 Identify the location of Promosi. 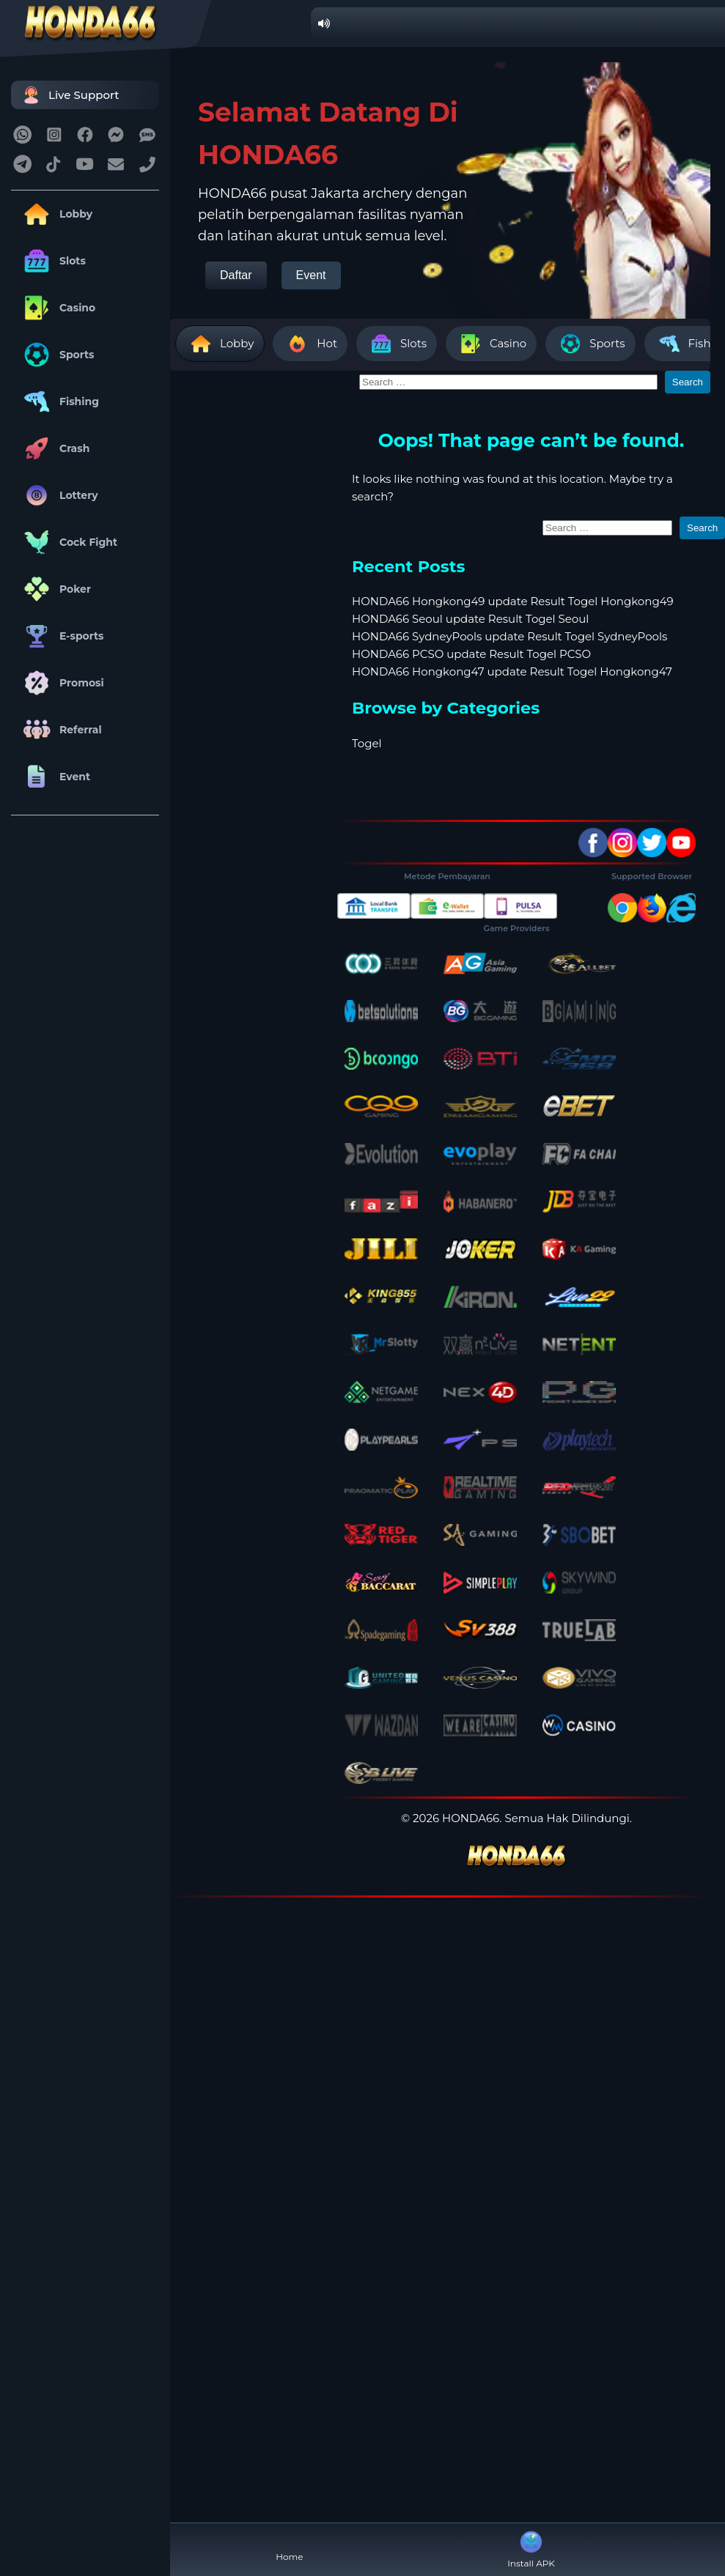
(61, 683).